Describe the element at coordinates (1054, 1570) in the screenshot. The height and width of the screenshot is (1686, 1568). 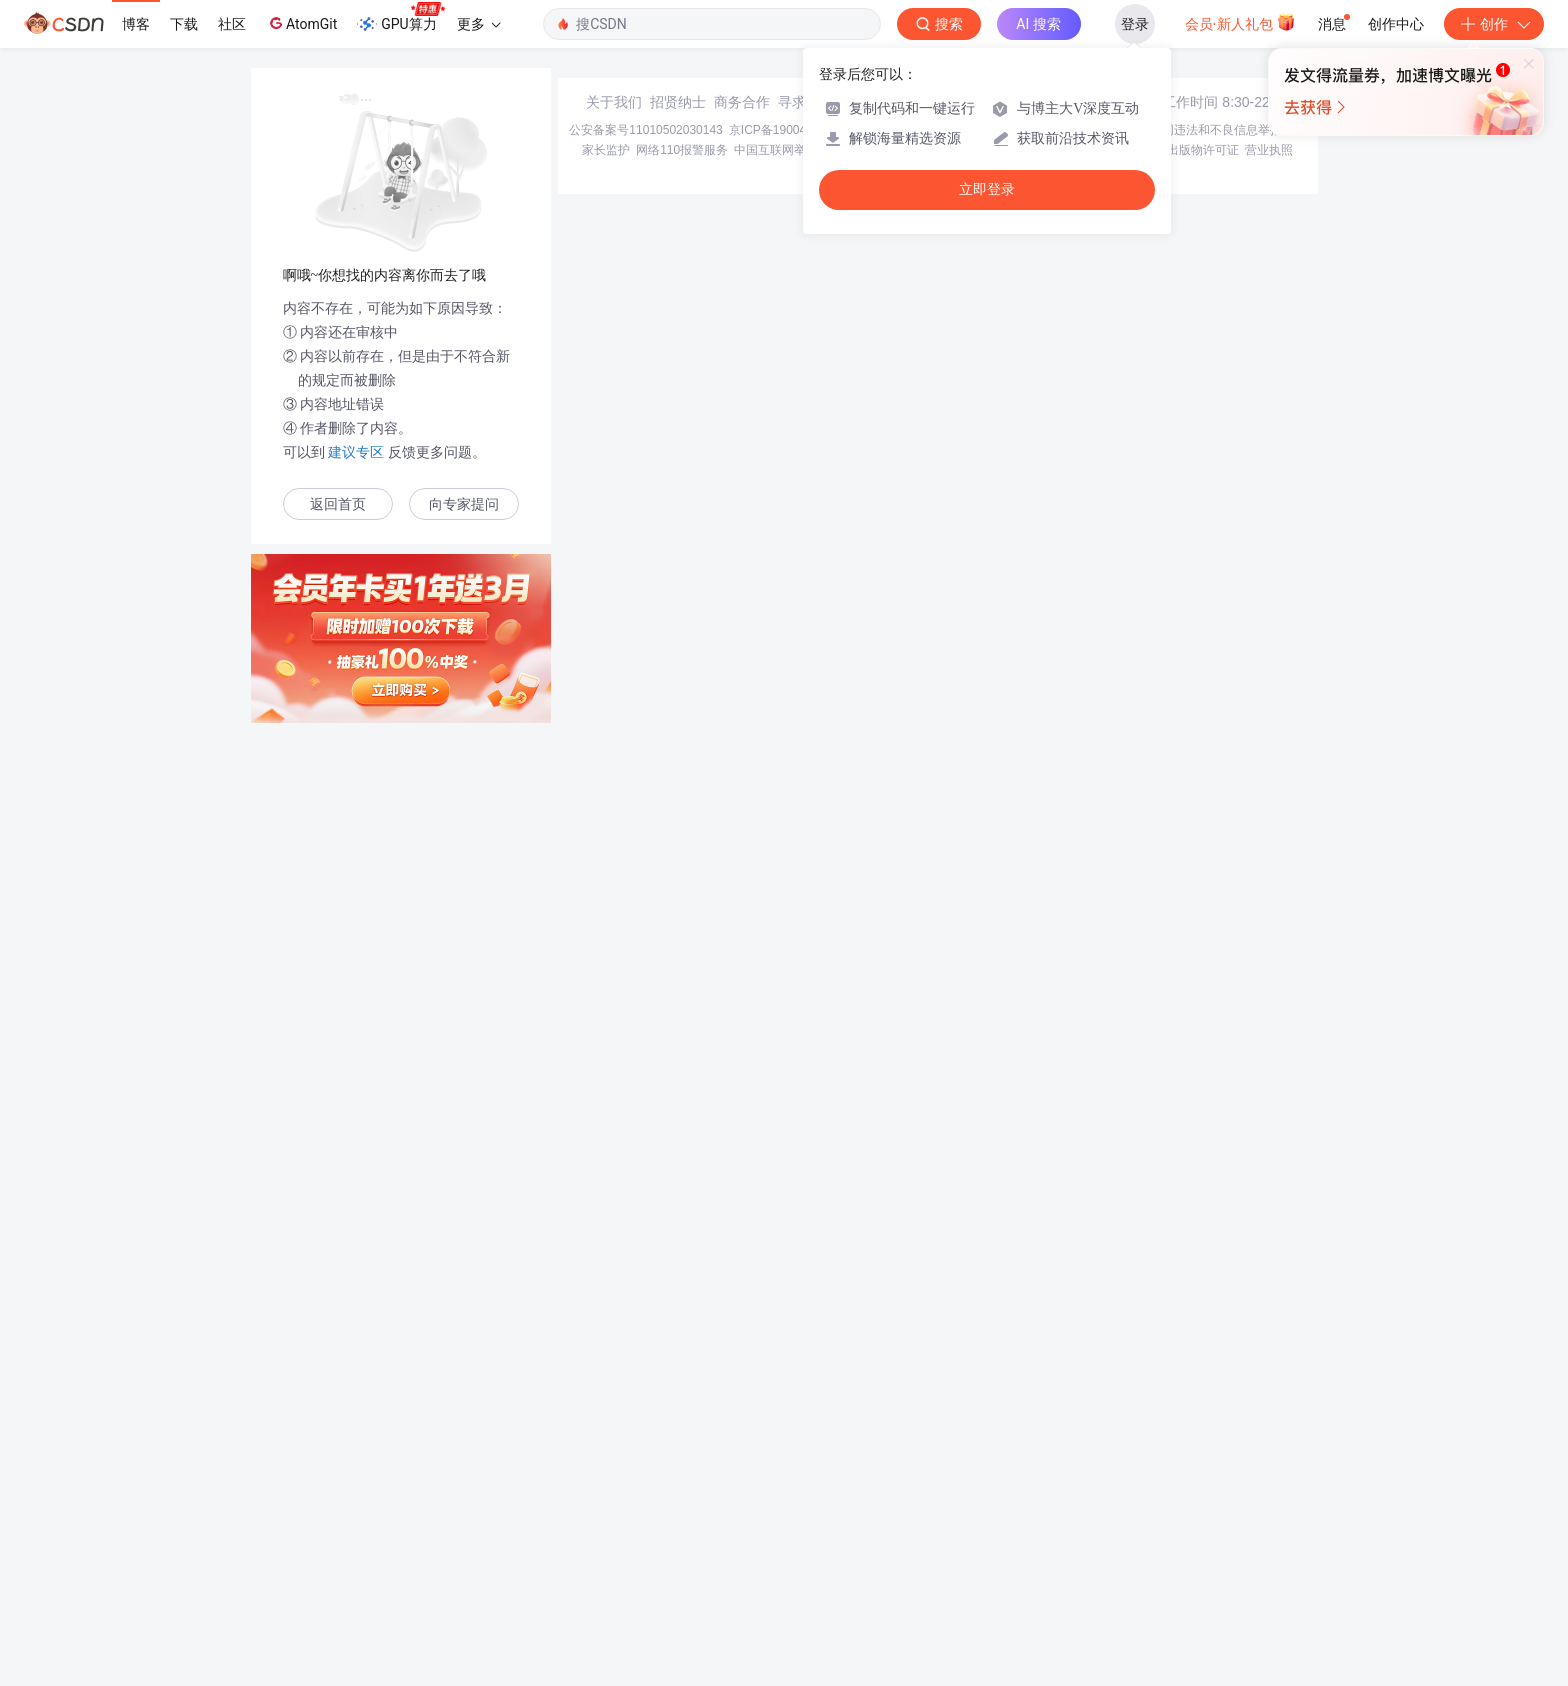
I see `经营性网站备案信息` at that location.